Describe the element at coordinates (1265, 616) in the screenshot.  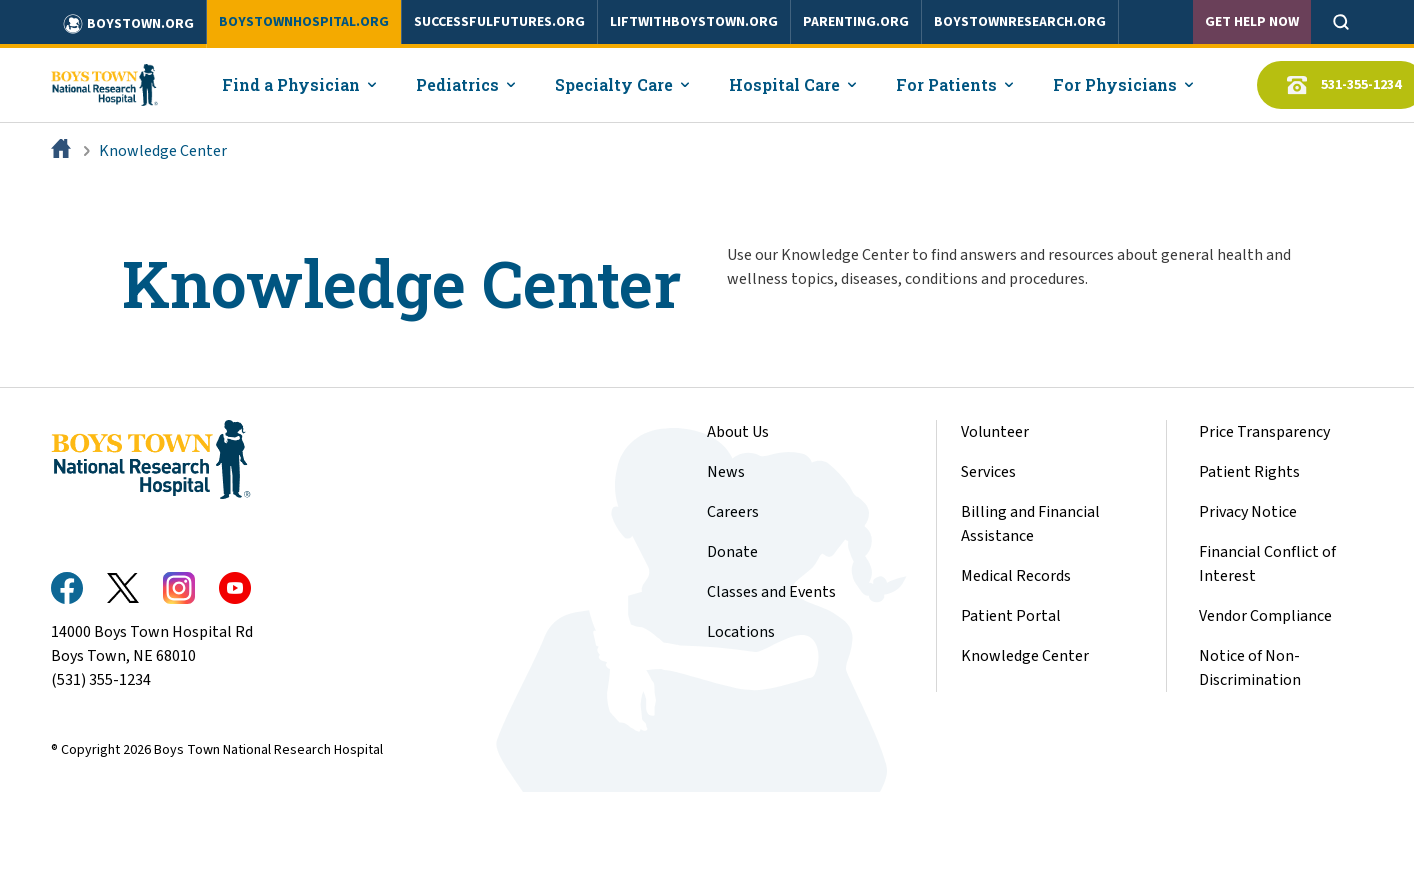
I see `Vendor Compliance` at that location.